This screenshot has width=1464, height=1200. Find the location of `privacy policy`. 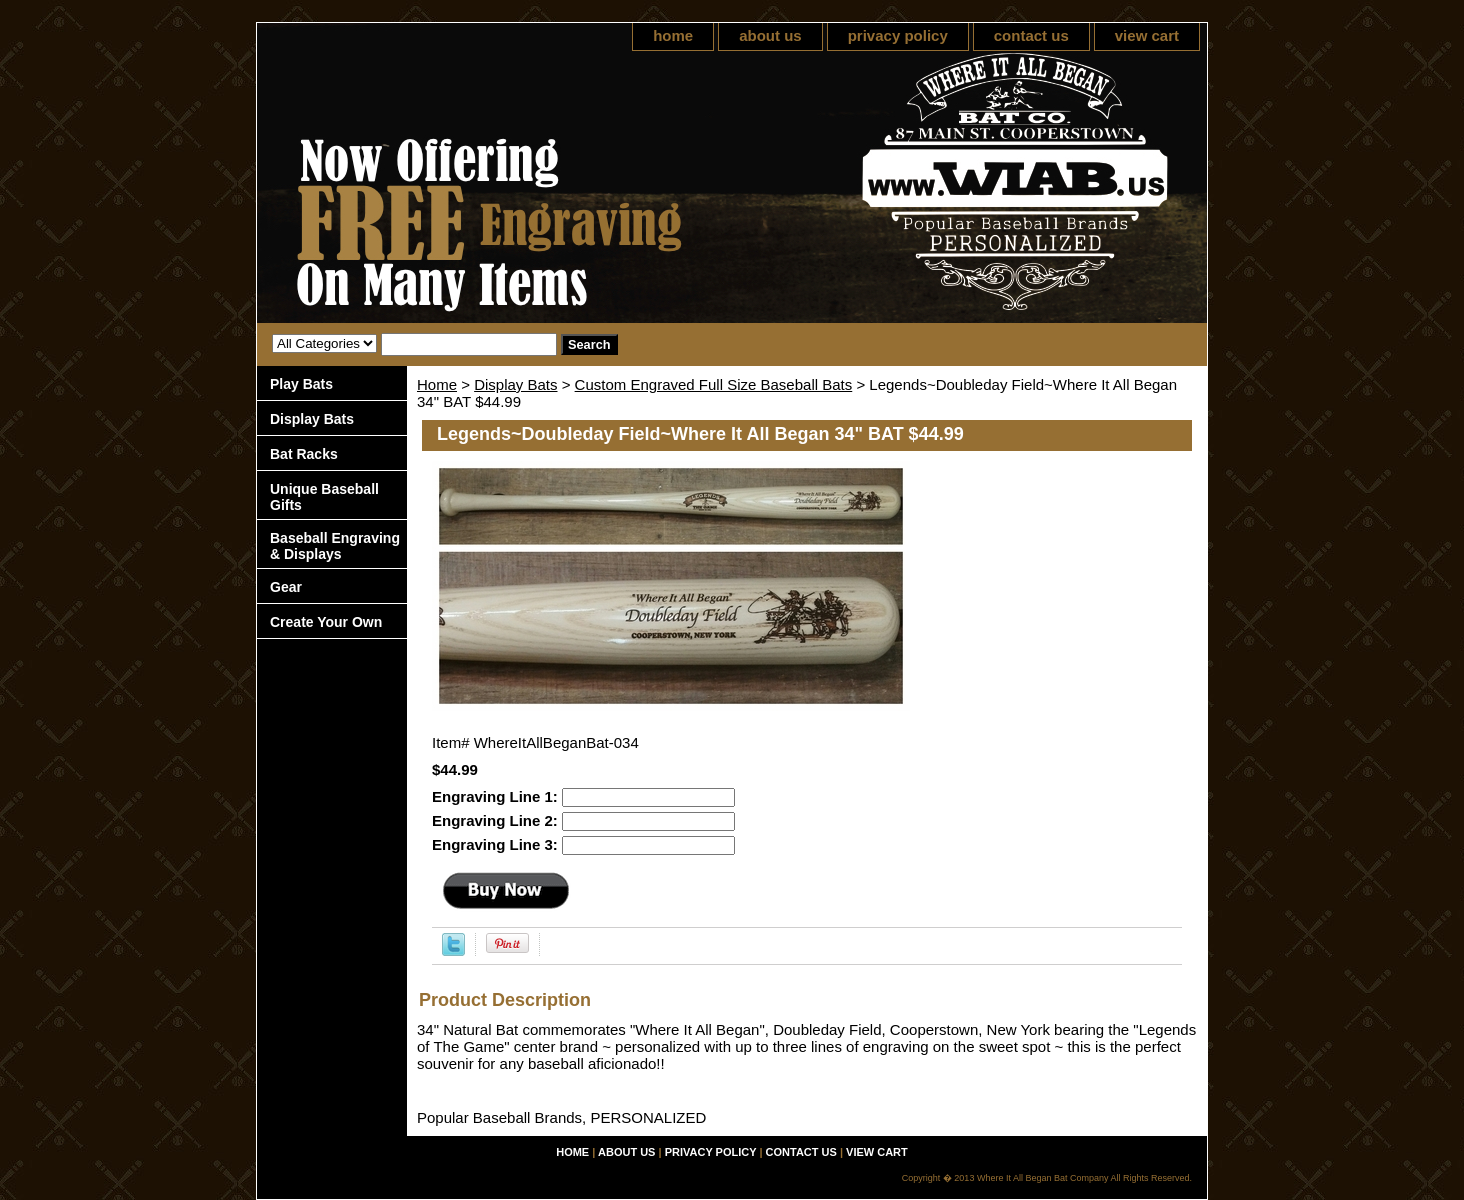

privacy policy is located at coordinates (898, 35).